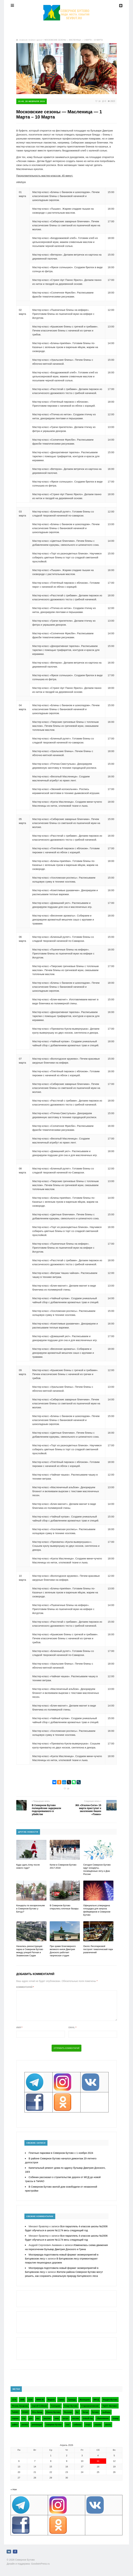 This screenshot has height=2576, width=133. I want to click on регина [регина (2 элемента)], so click(24, 2424).